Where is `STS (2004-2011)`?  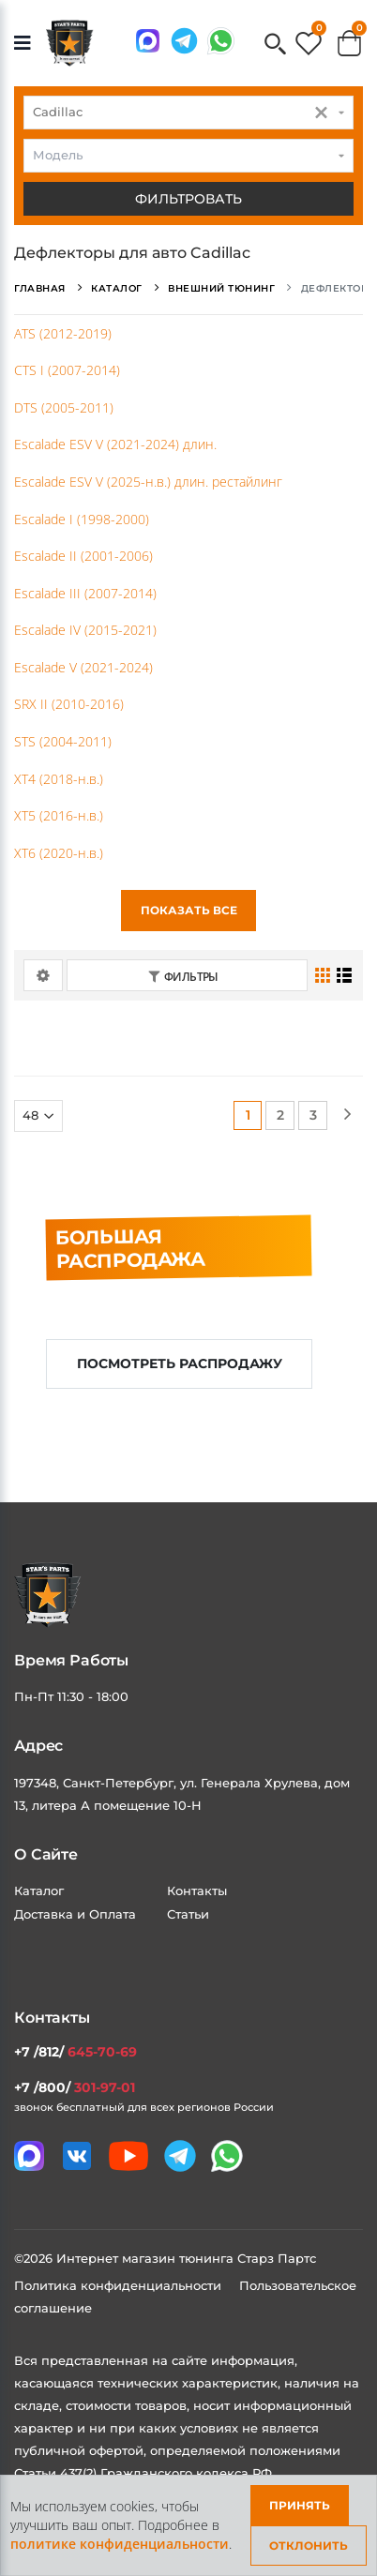 STS (2004-2011) is located at coordinates (63, 741).